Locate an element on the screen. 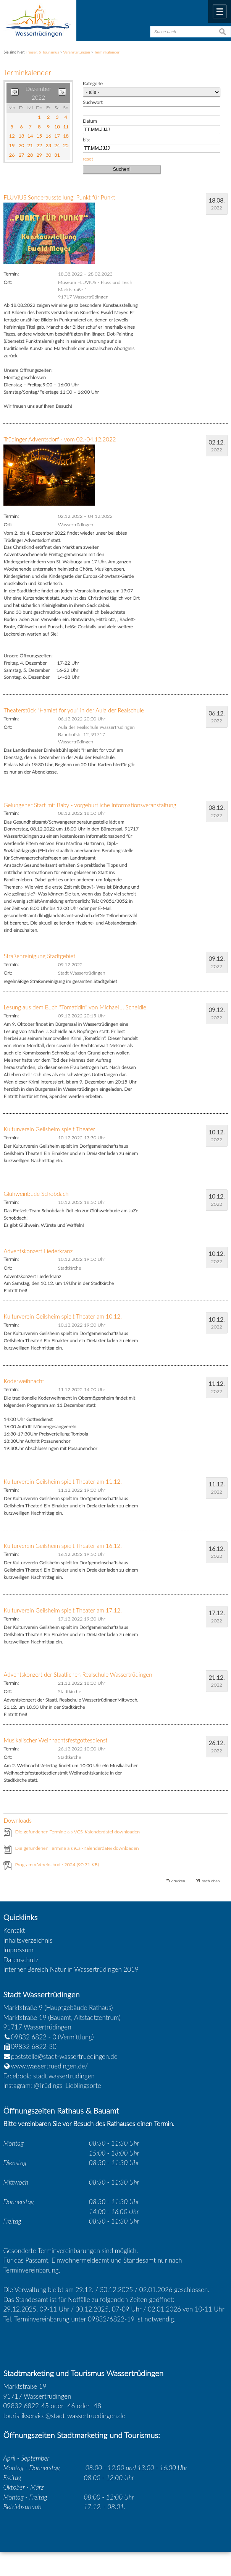  Die gefundenen Termine als VCS-Kalenderdatei downloaden is located at coordinates (77, 1832).